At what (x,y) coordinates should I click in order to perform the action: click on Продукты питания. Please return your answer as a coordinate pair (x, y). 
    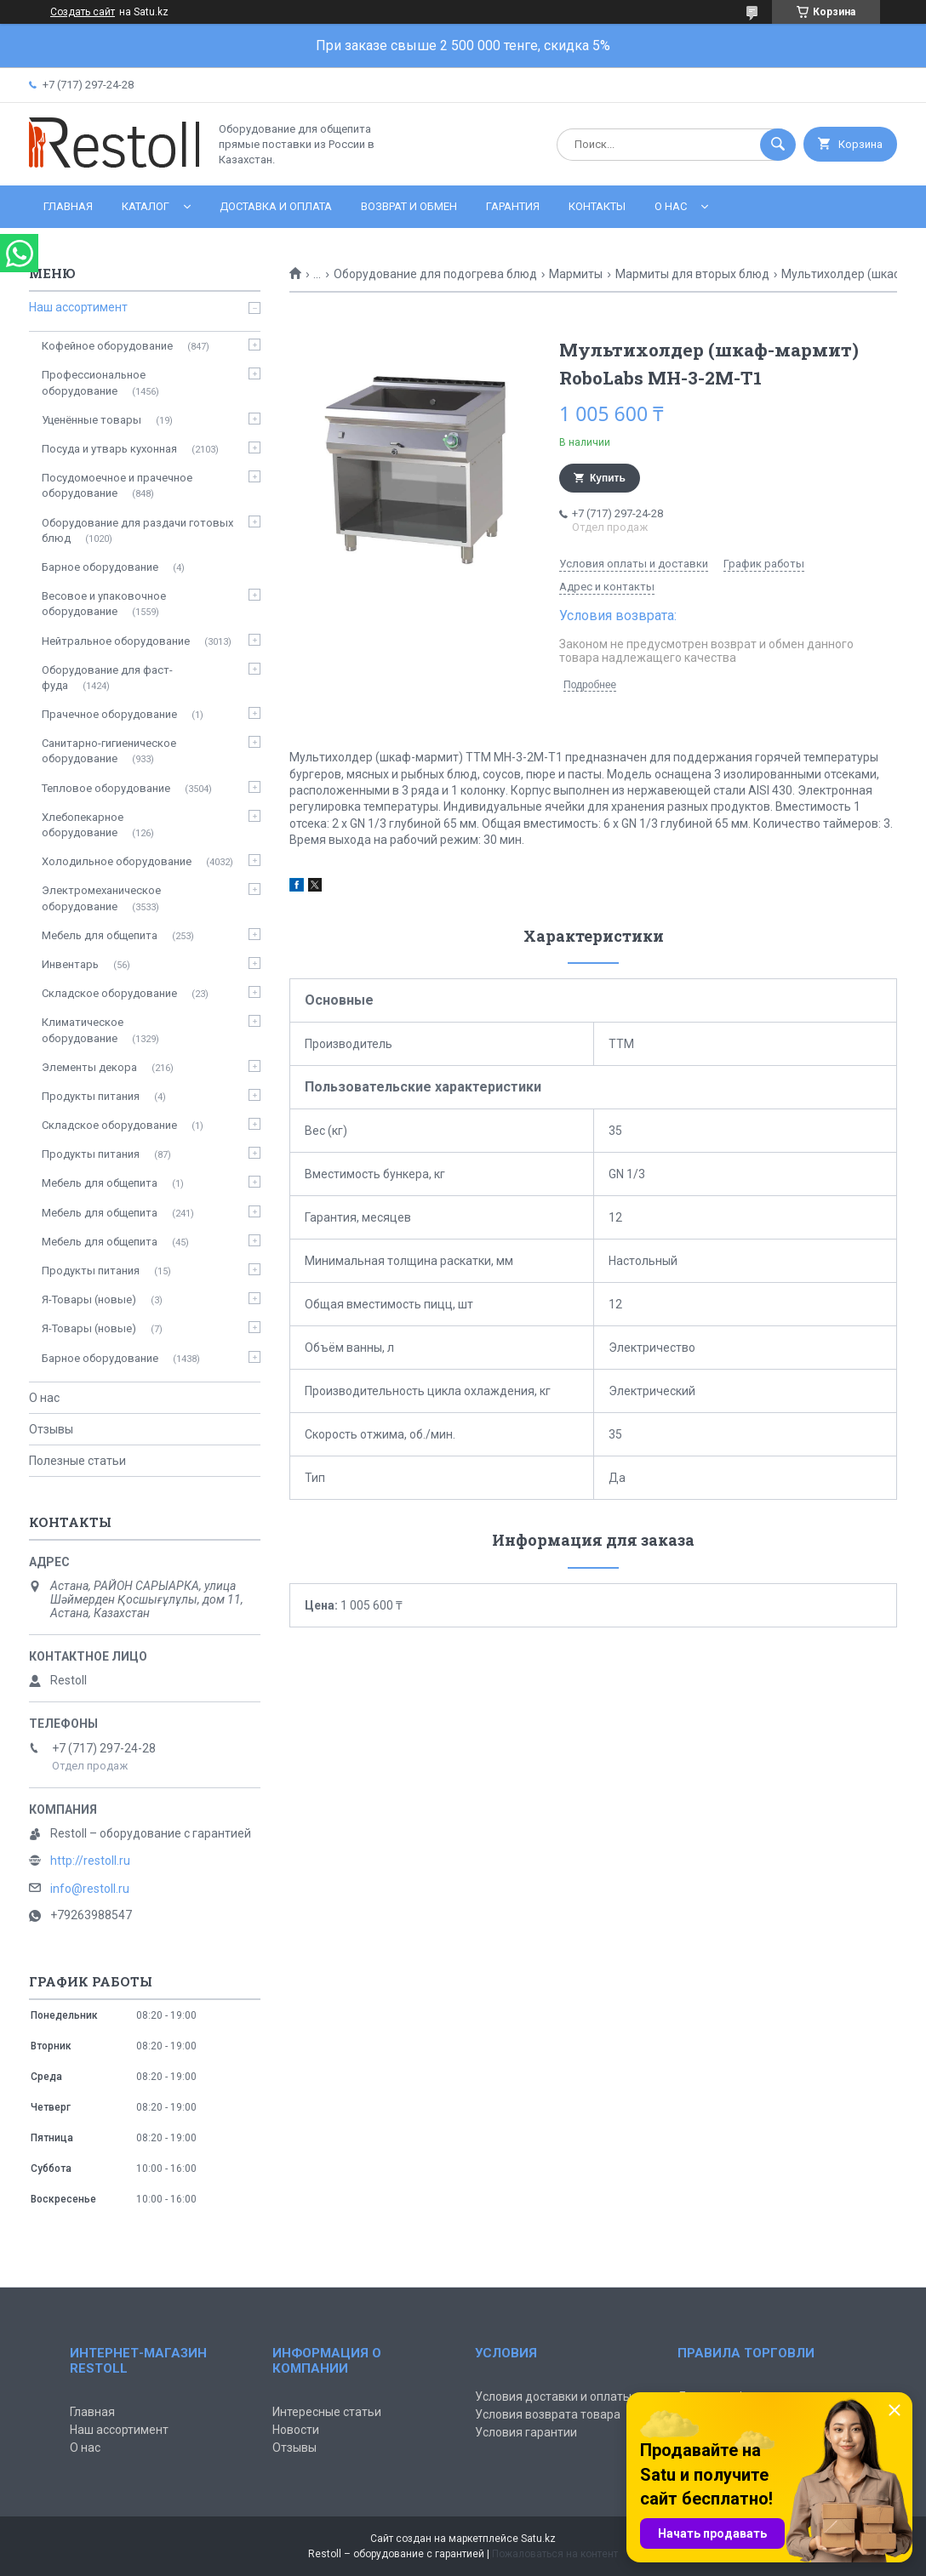
    Looking at the image, I should click on (91, 1096).